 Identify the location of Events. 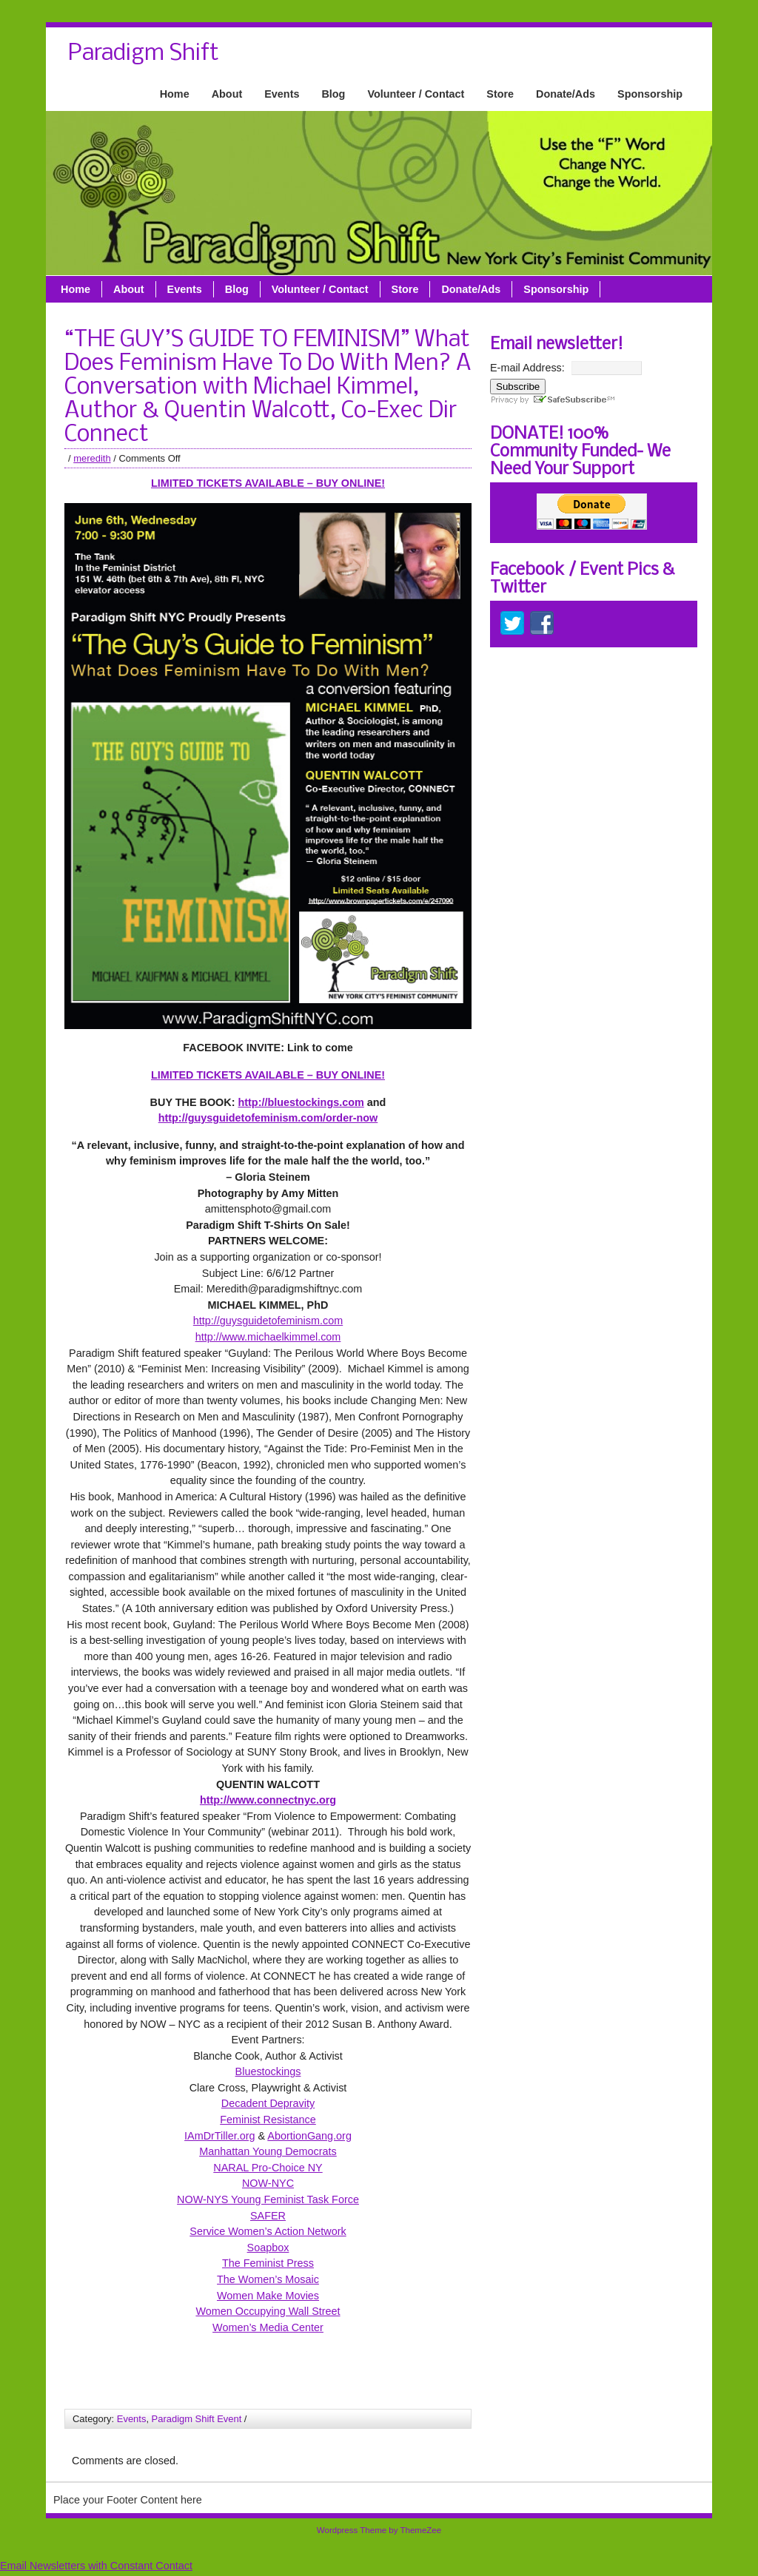
(281, 94).